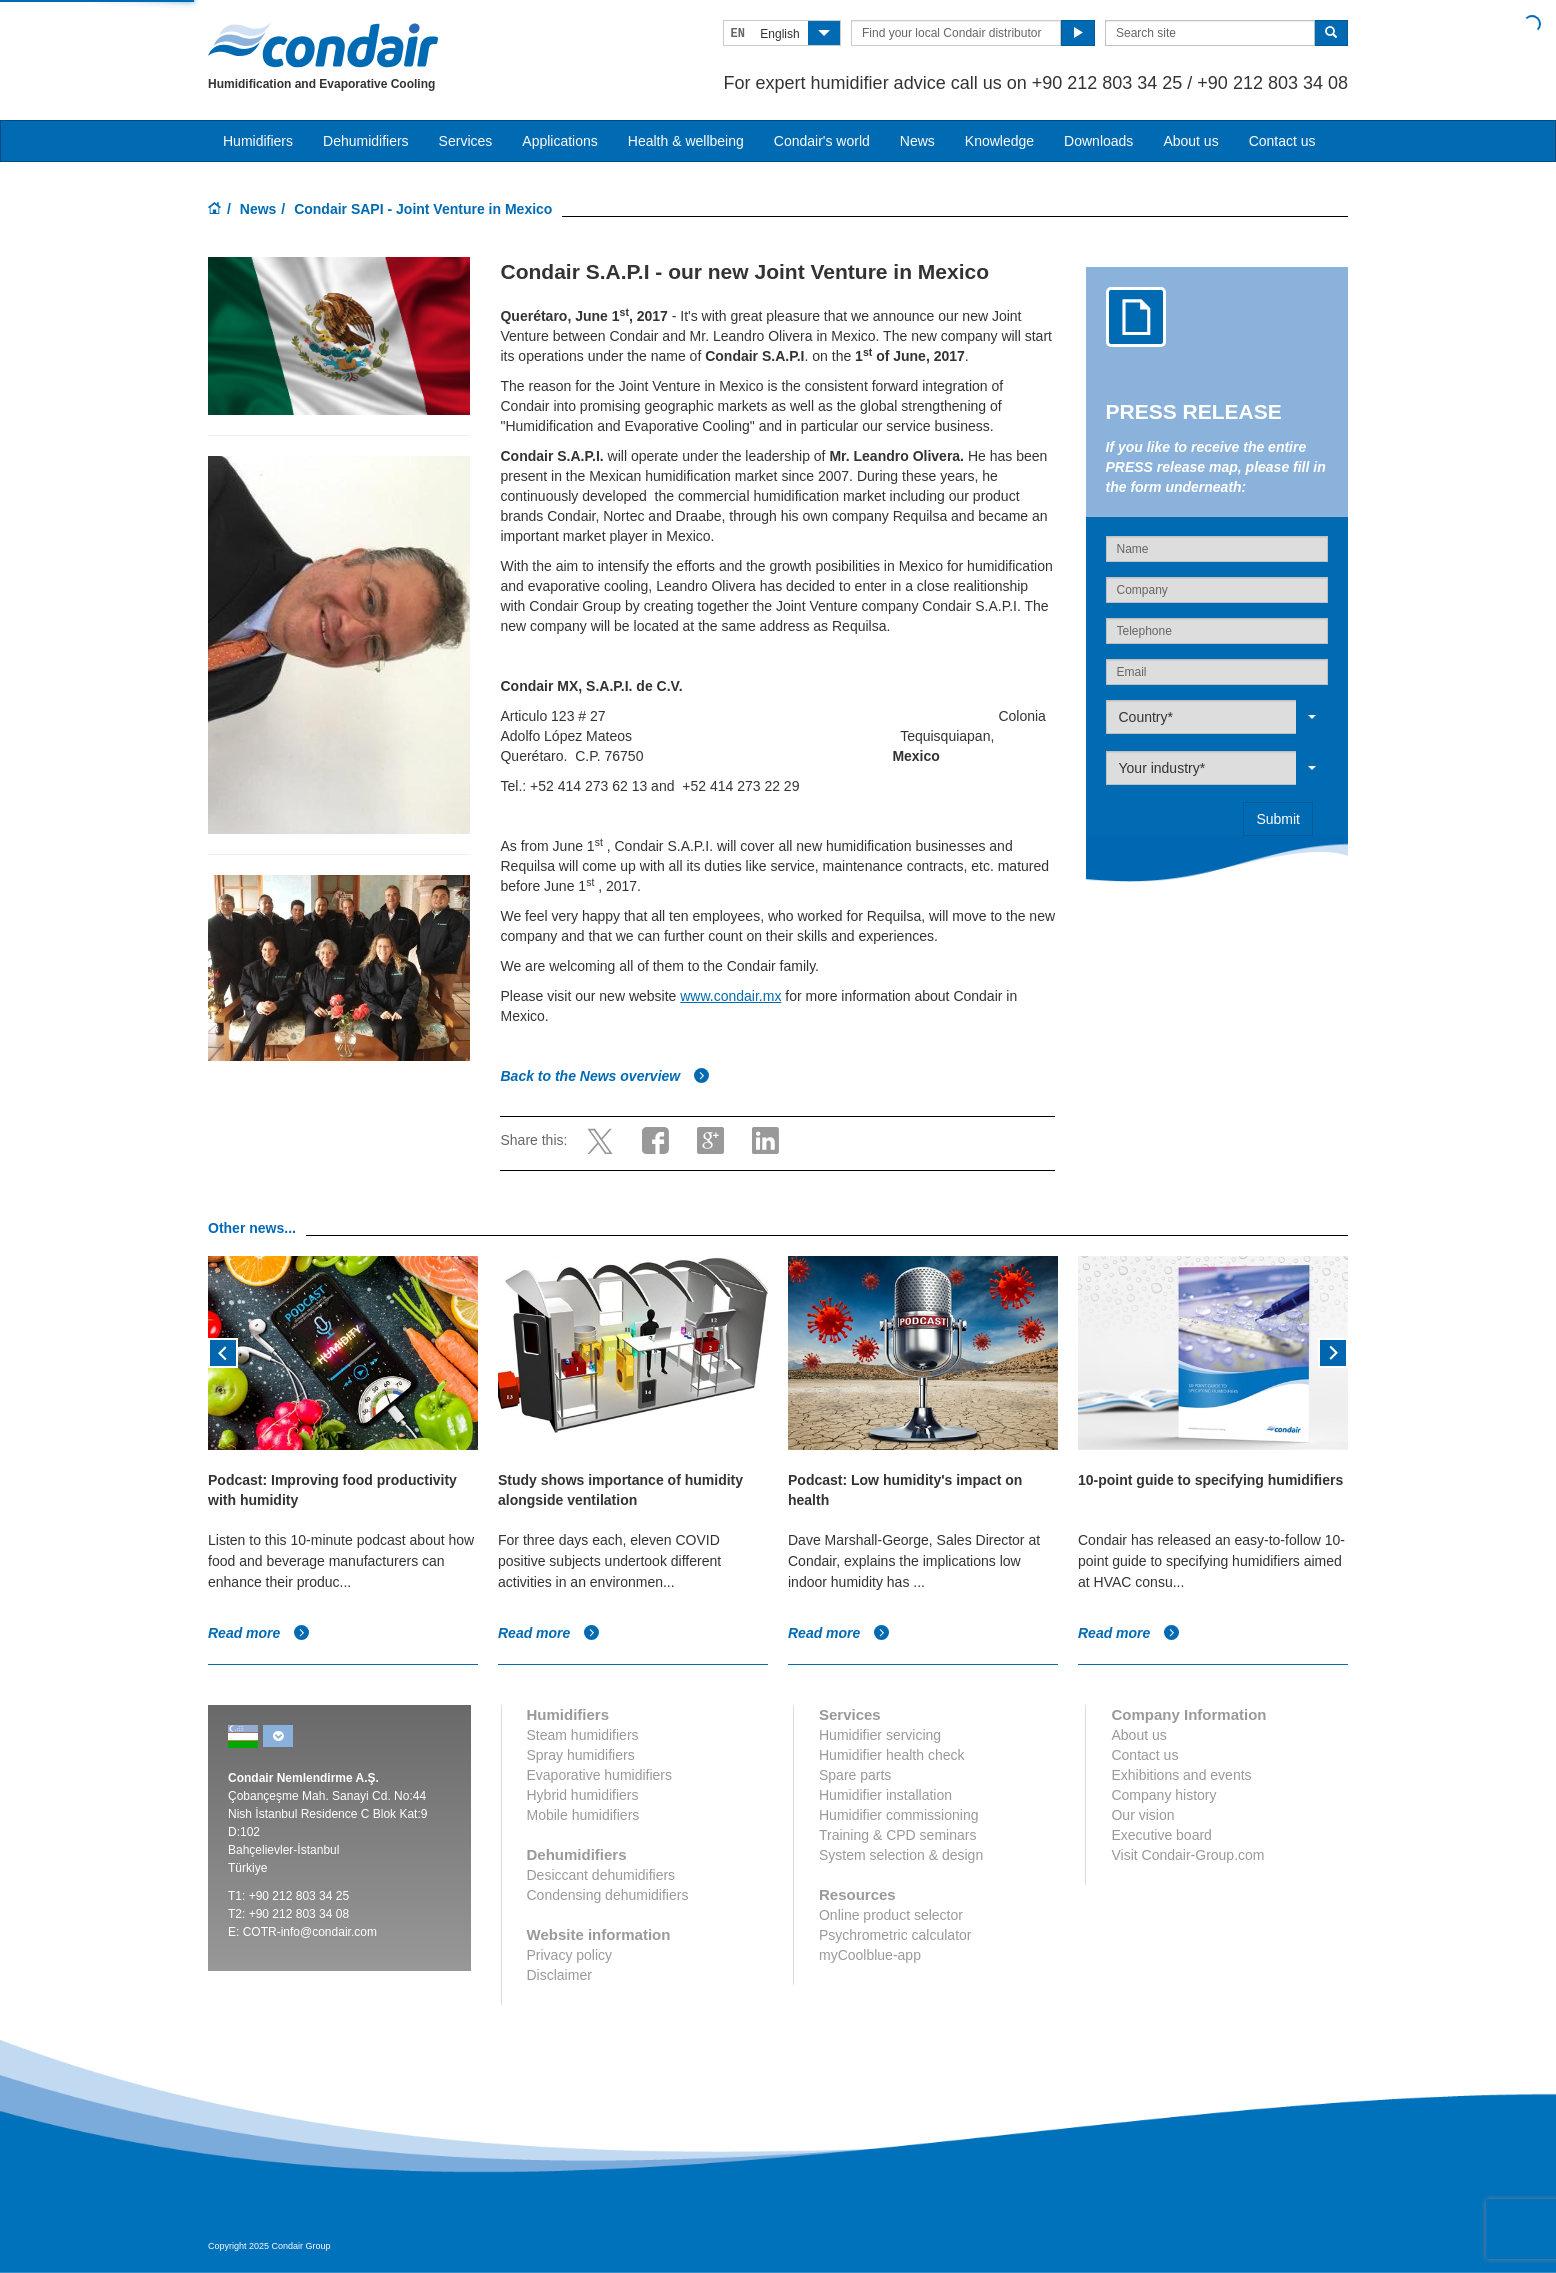  I want to click on Knowledge, so click(999, 141).